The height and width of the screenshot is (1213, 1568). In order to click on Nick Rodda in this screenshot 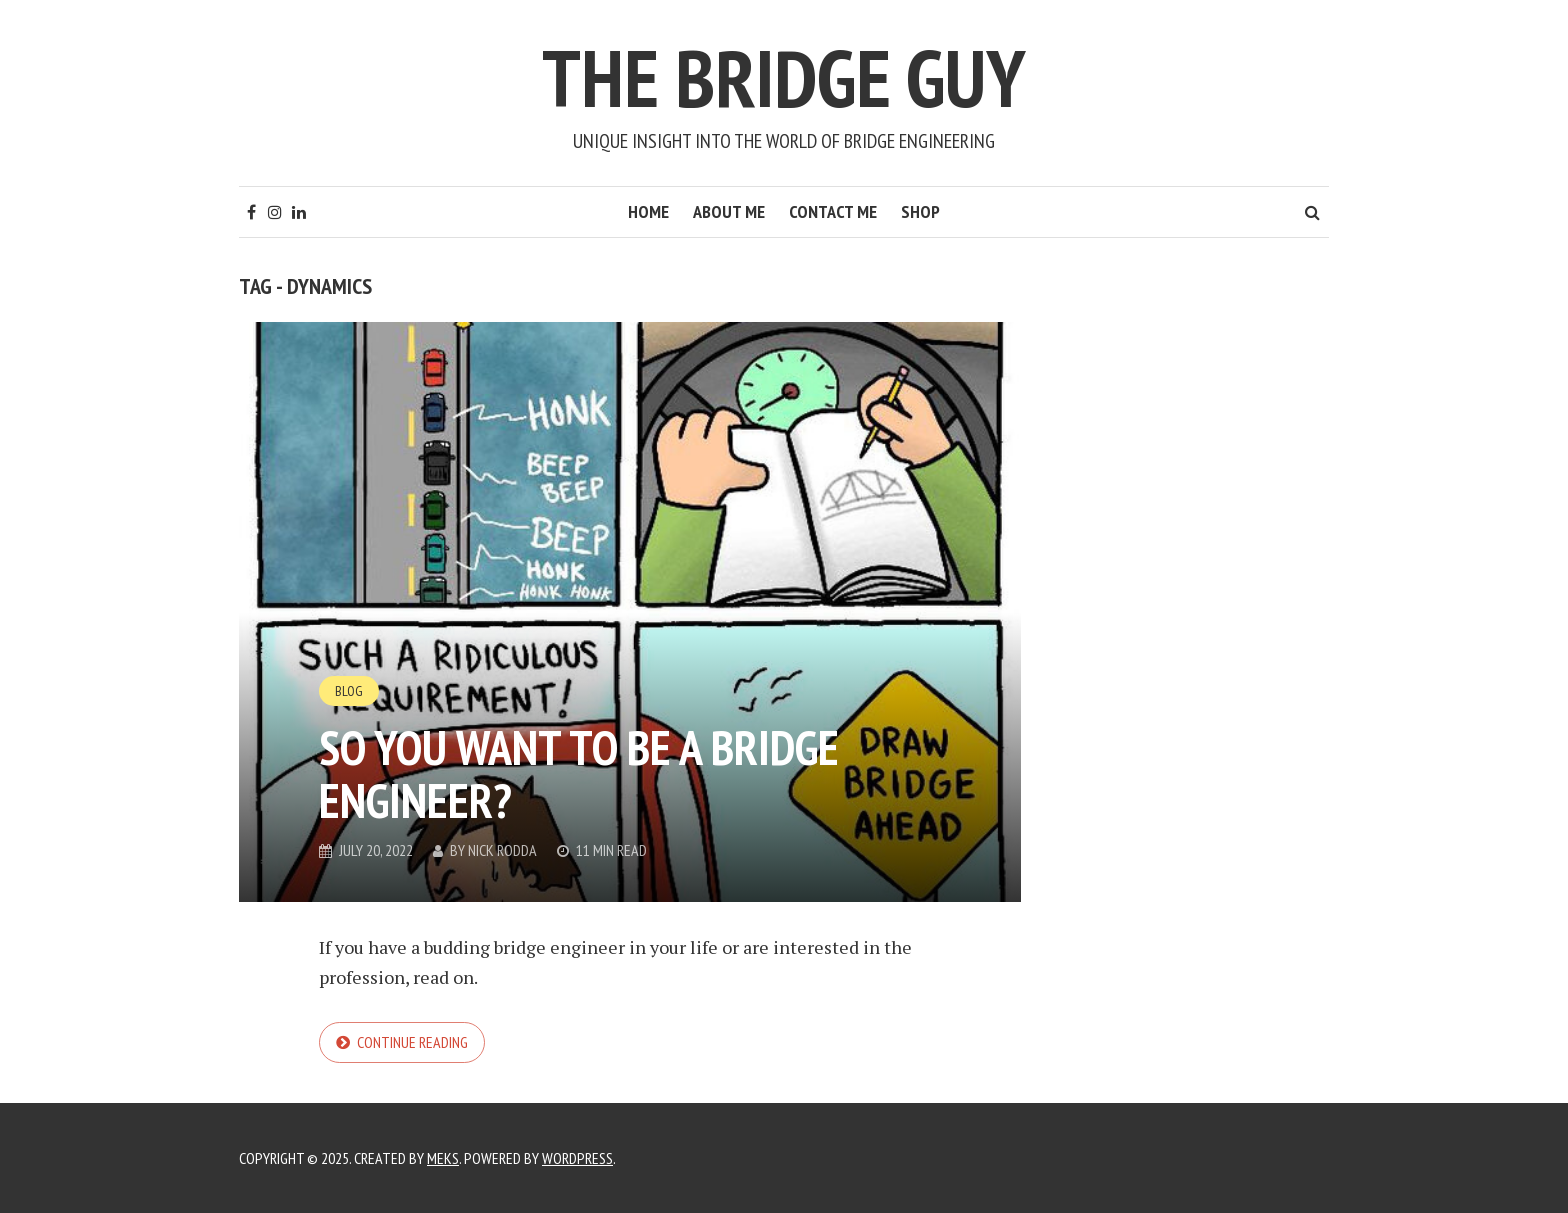, I will do `click(502, 850)`.